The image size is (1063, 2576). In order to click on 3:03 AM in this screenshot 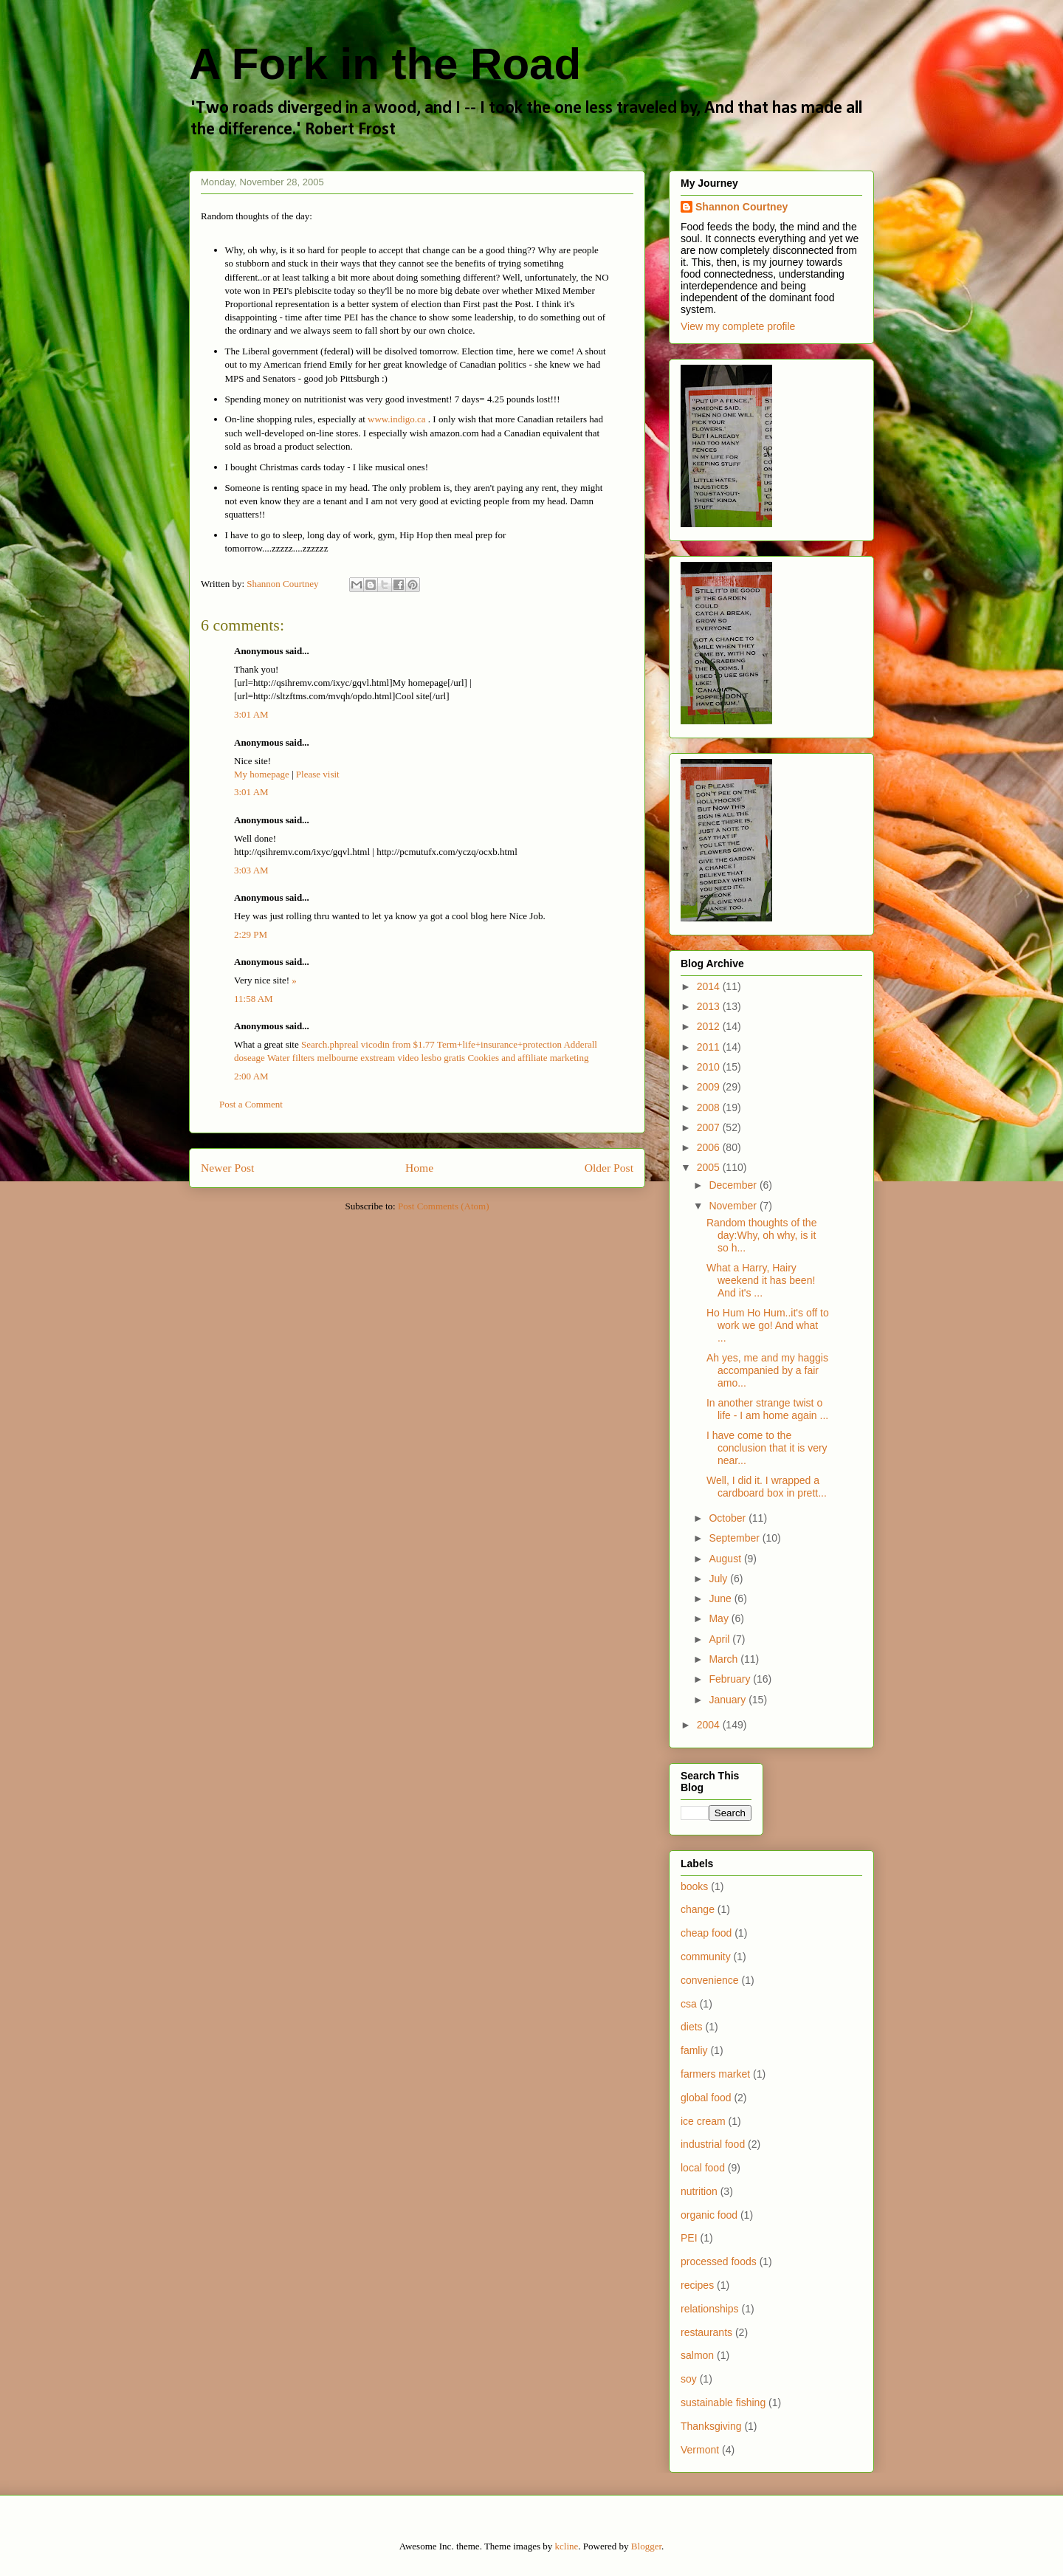, I will do `click(251, 870)`.